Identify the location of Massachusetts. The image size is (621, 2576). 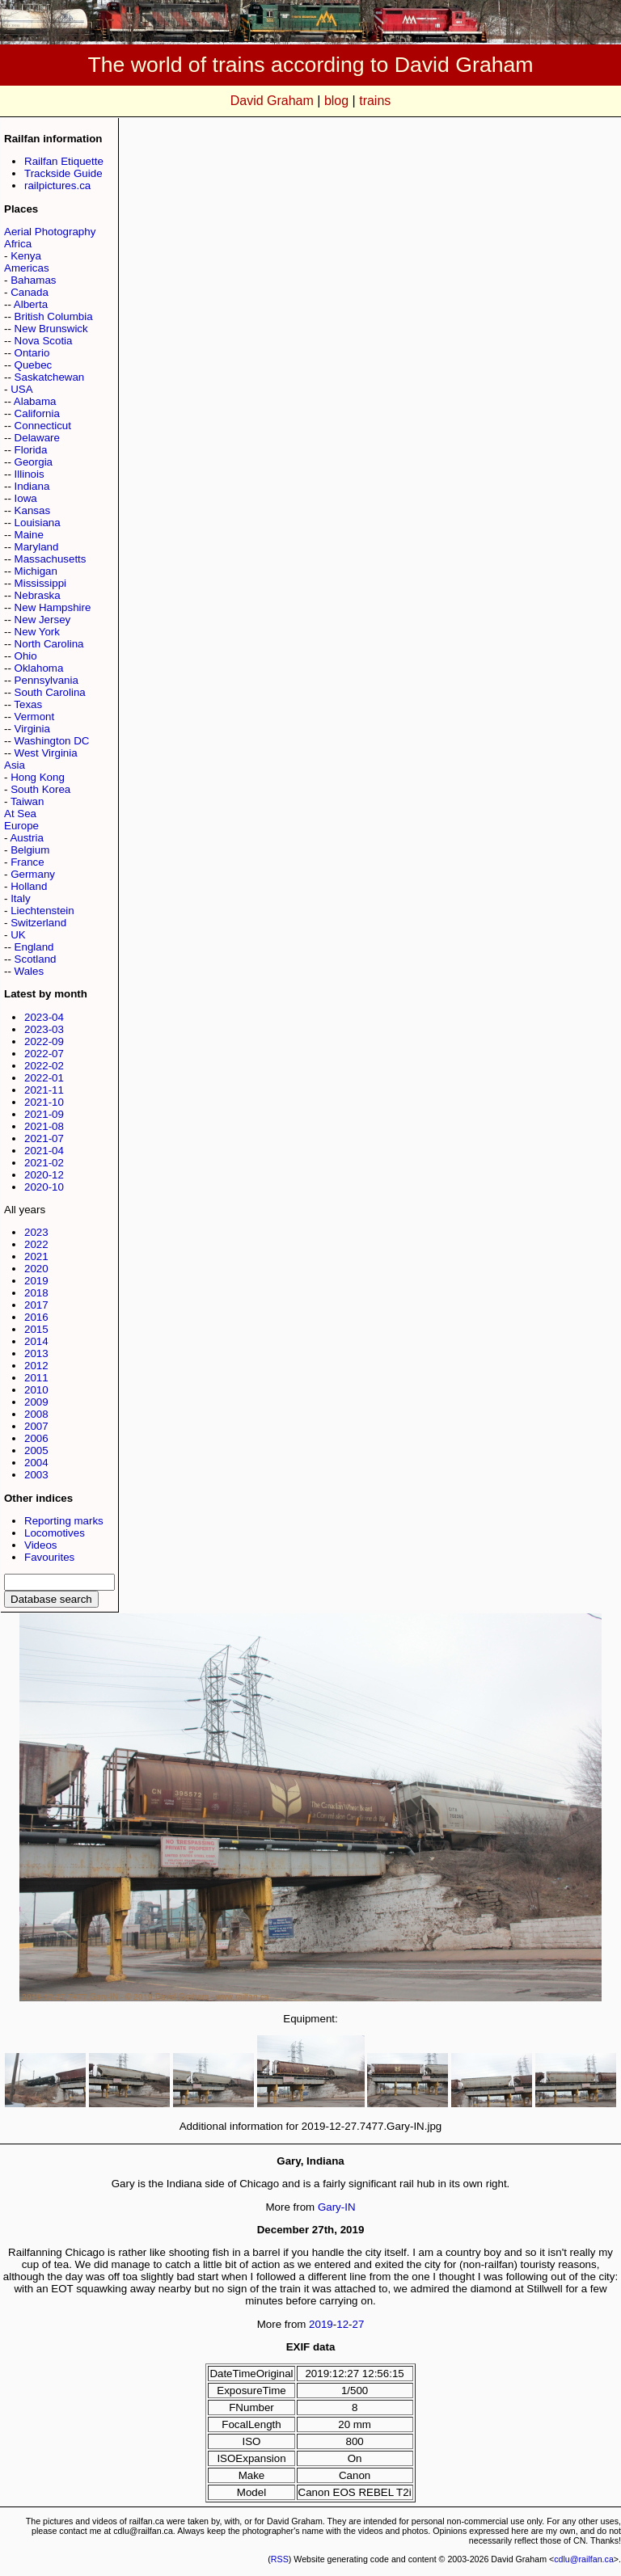
(51, 559).